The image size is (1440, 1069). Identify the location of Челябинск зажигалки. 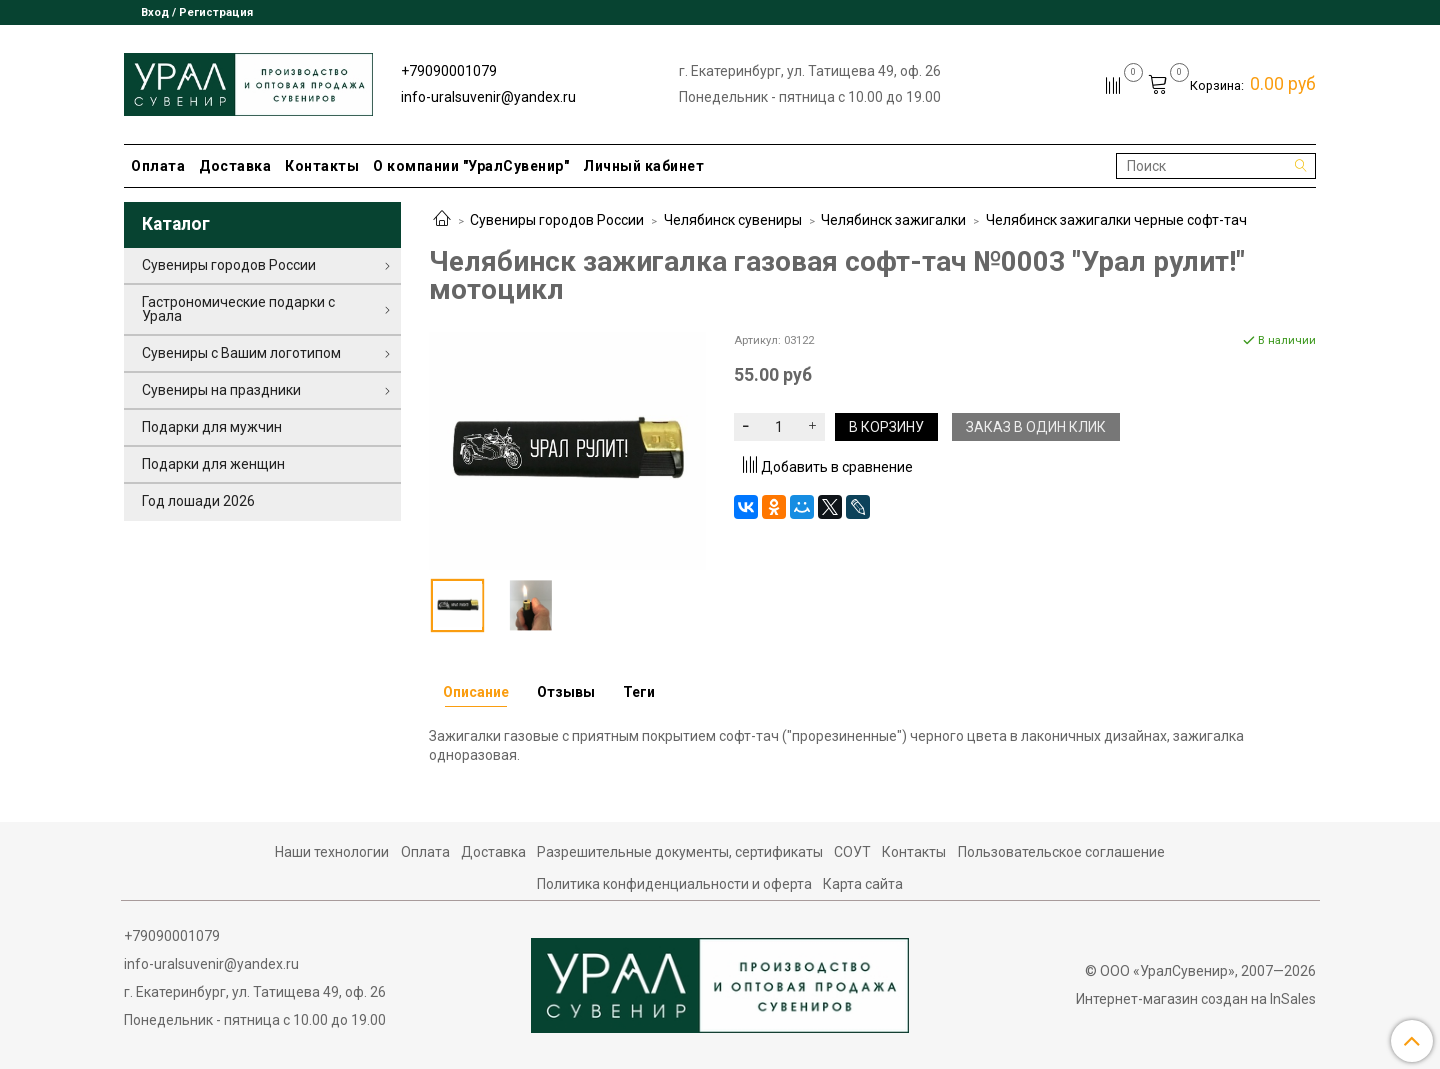
(893, 220).